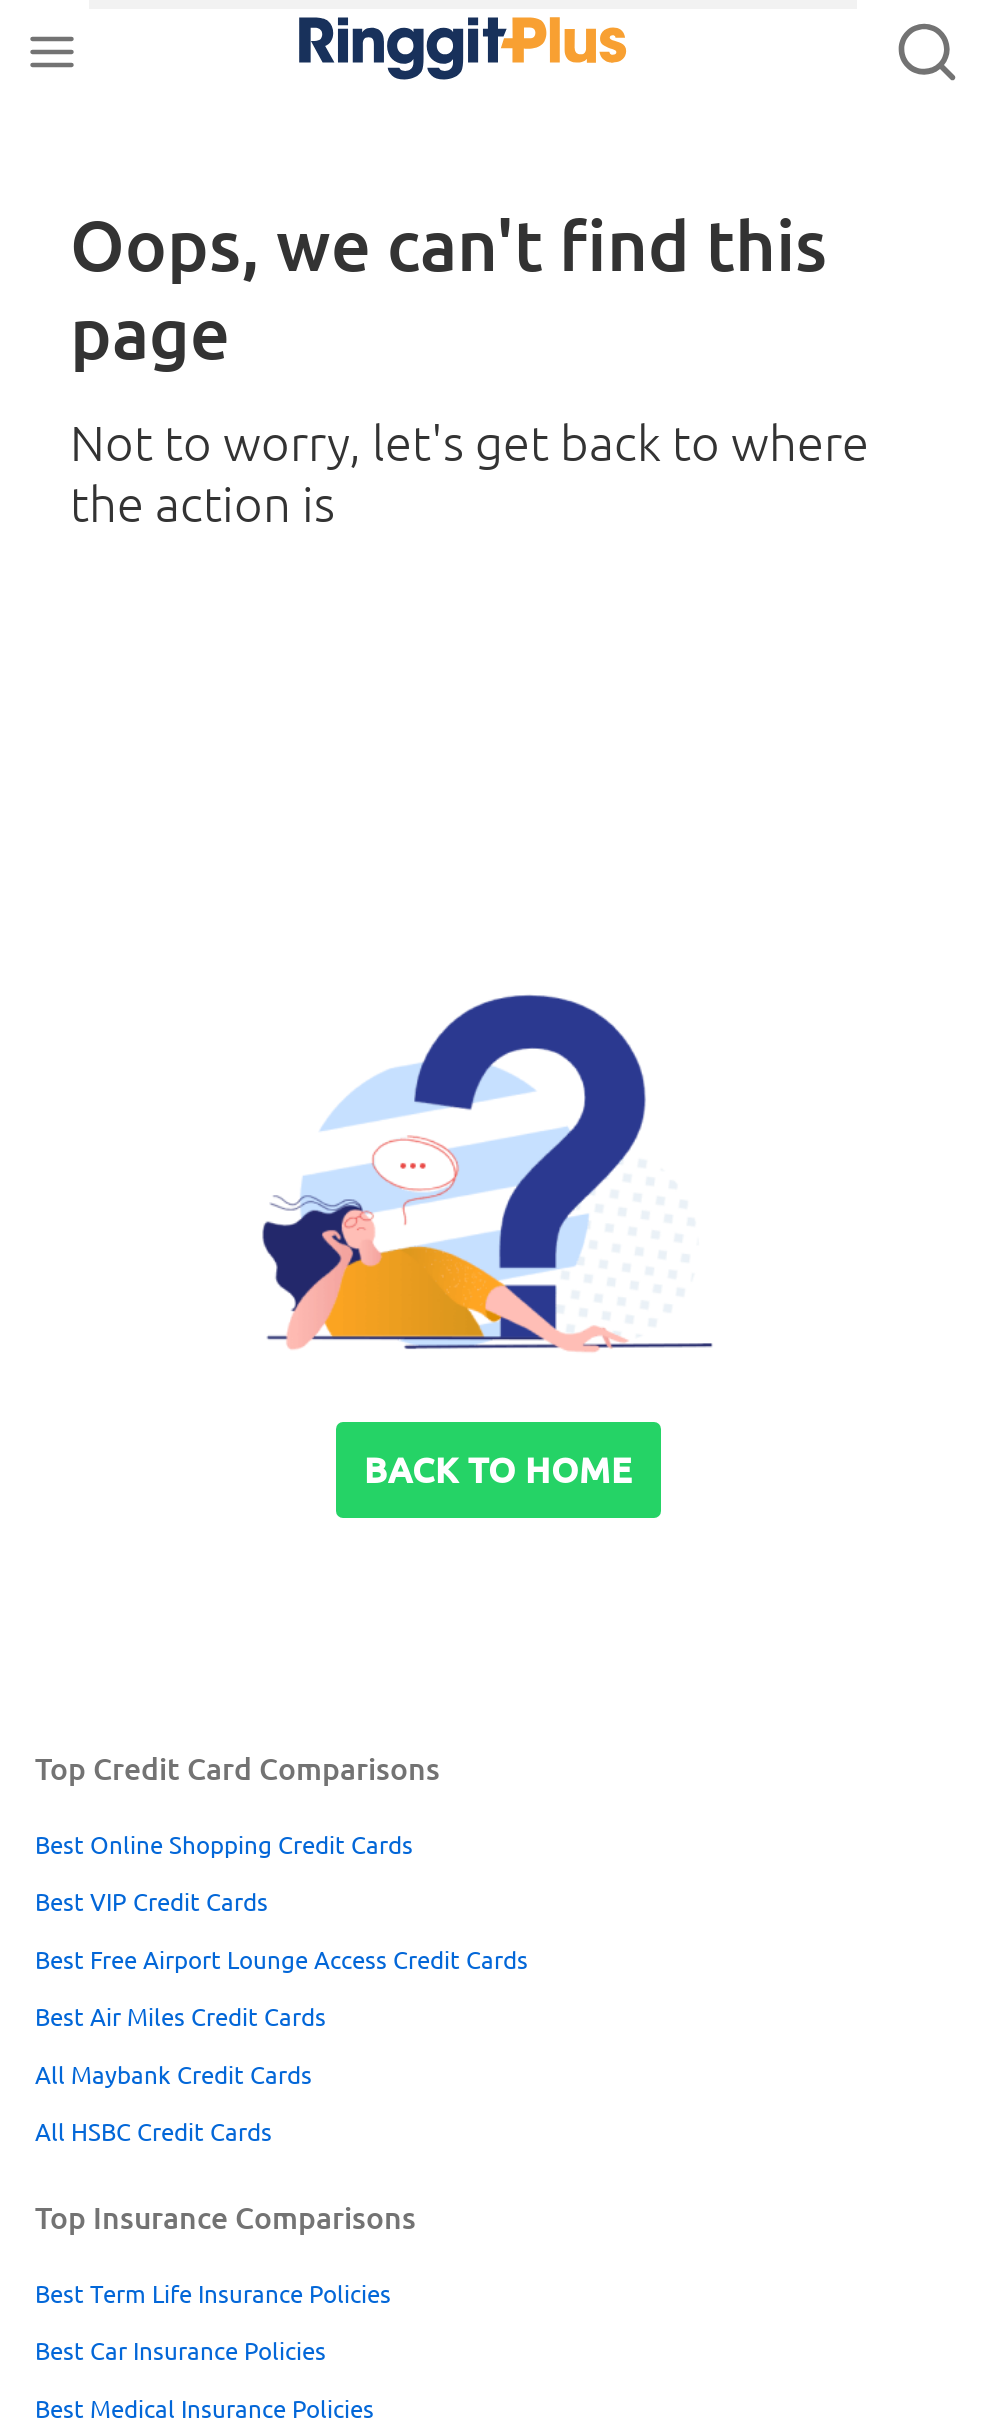 The height and width of the screenshot is (2421, 997). I want to click on Best Term Life Insurance Policies, so click(213, 2294).